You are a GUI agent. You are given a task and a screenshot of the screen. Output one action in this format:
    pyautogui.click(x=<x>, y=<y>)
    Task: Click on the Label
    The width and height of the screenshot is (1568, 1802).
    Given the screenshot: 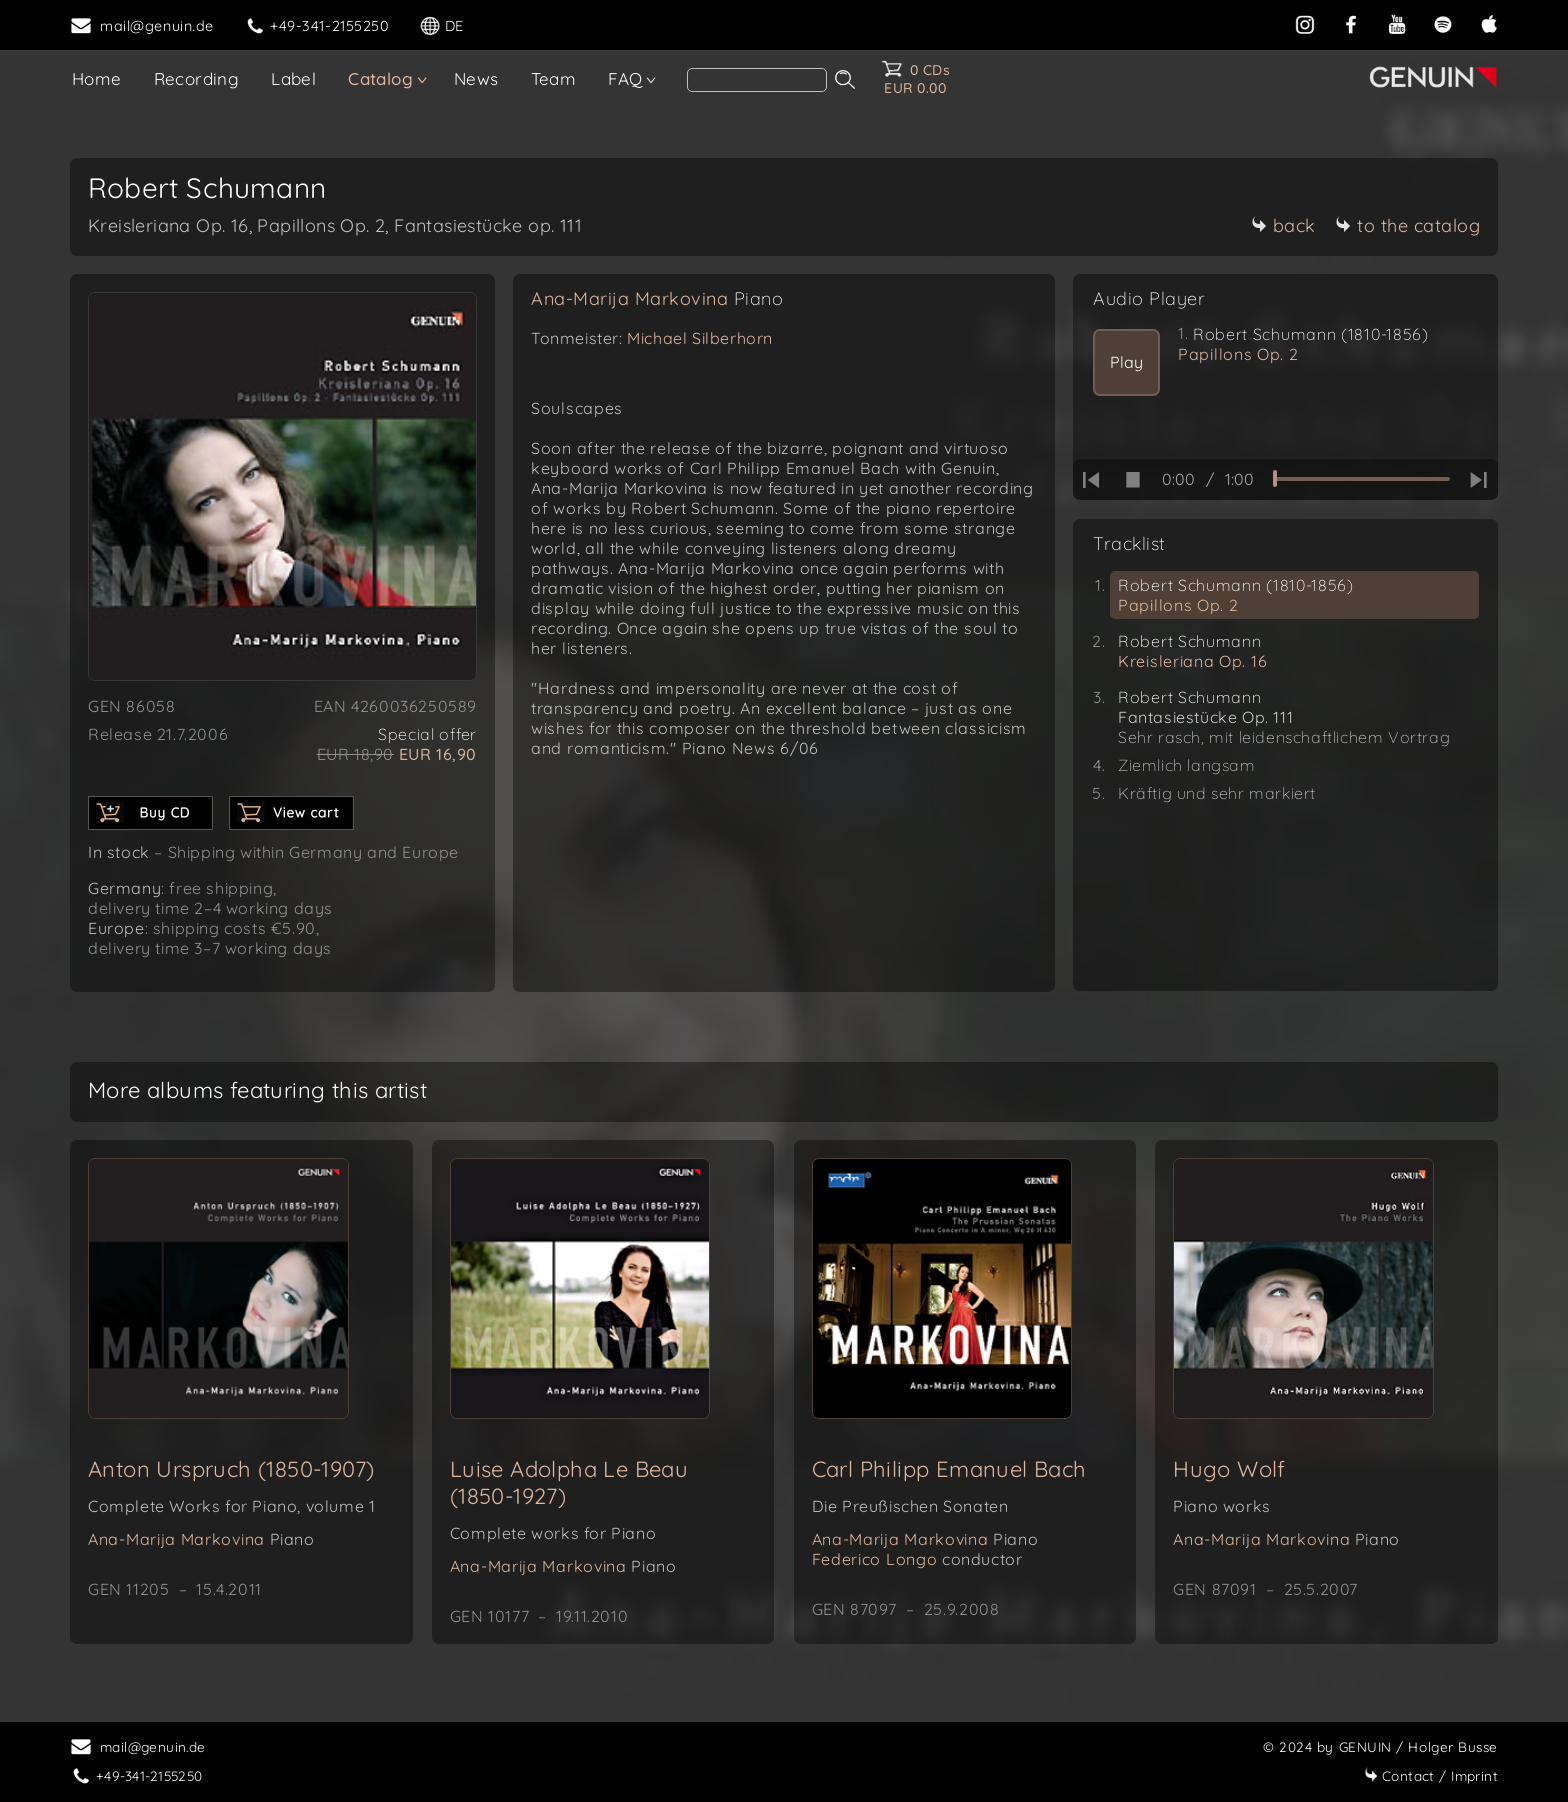 What is the action you would take?
    pyautogui.click(x=293, y=78)
    